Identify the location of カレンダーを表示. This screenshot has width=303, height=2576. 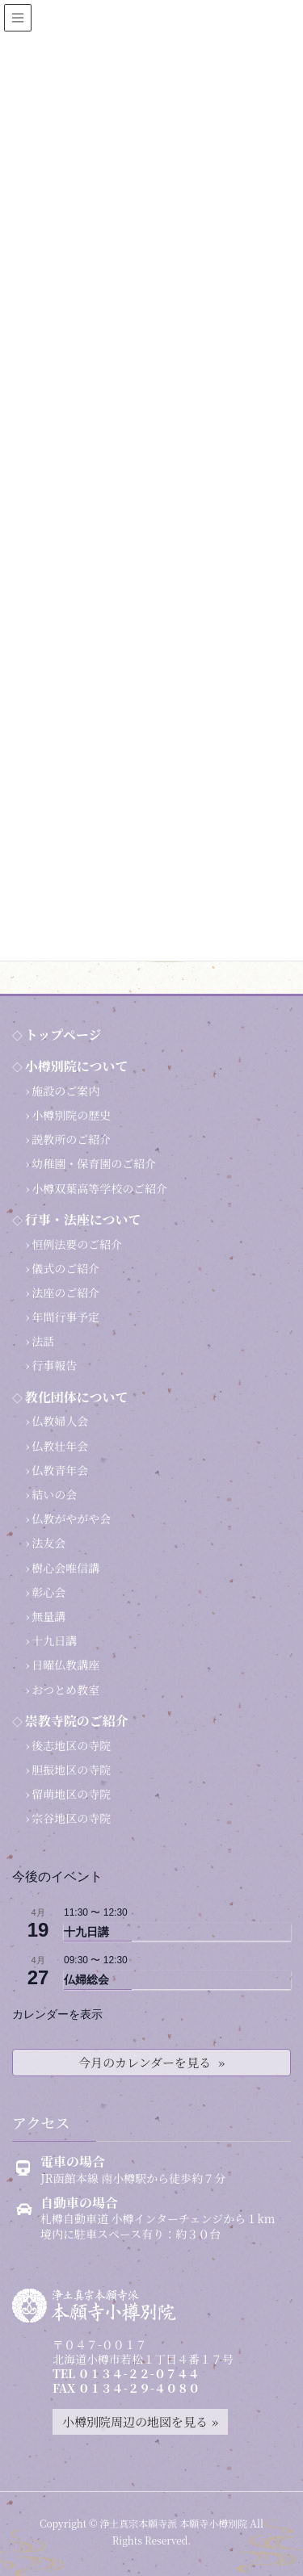
(57, 2014).